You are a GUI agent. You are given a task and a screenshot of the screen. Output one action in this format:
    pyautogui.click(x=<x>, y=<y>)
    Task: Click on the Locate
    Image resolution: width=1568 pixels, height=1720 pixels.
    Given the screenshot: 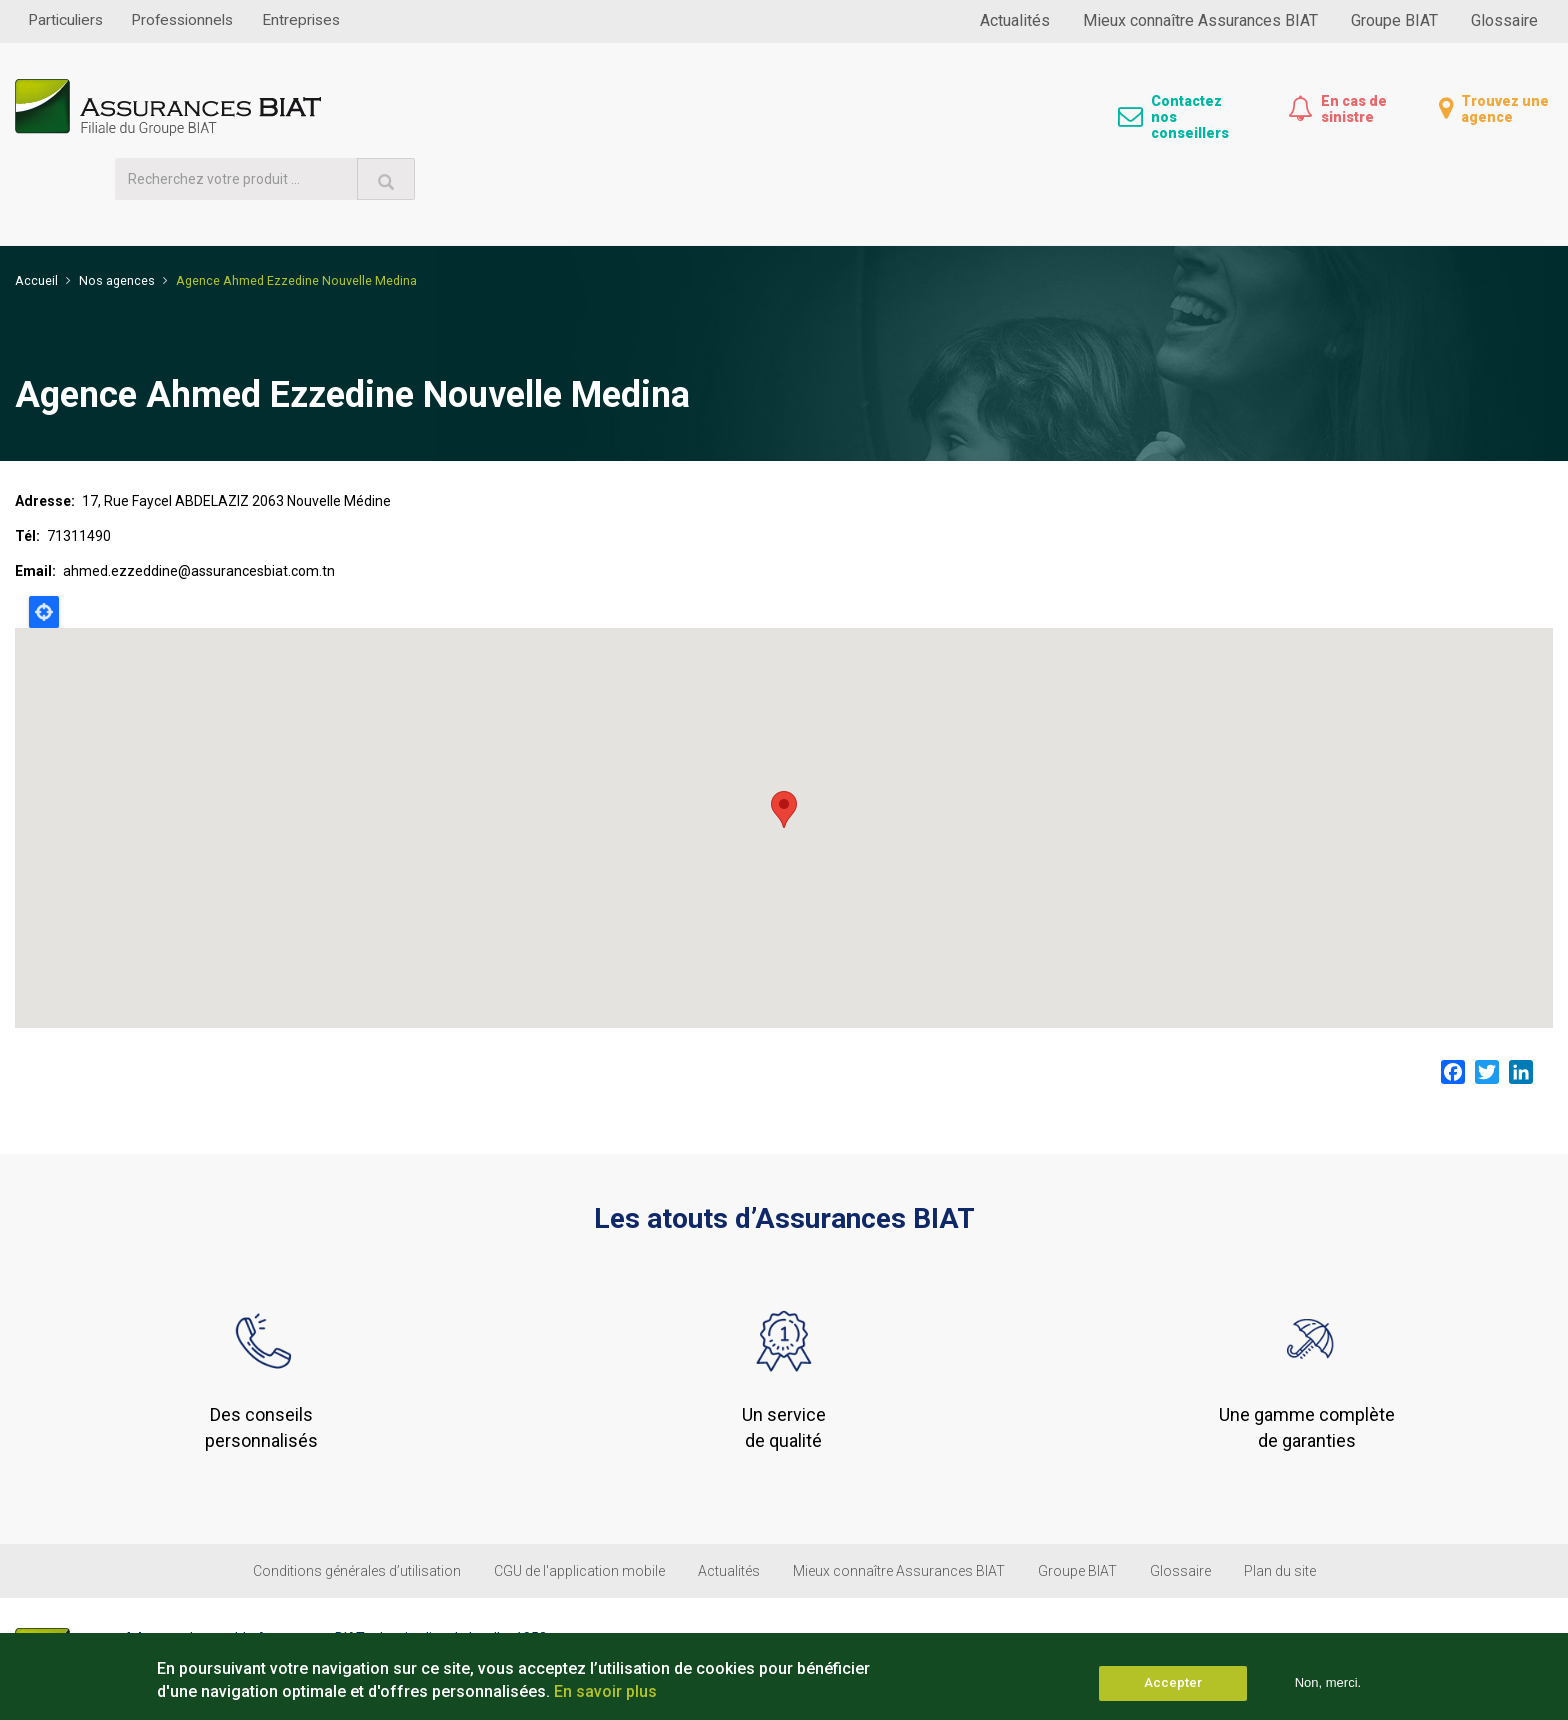 What is the action you would take?
    pyautogui.click(x=44, y=543)
    